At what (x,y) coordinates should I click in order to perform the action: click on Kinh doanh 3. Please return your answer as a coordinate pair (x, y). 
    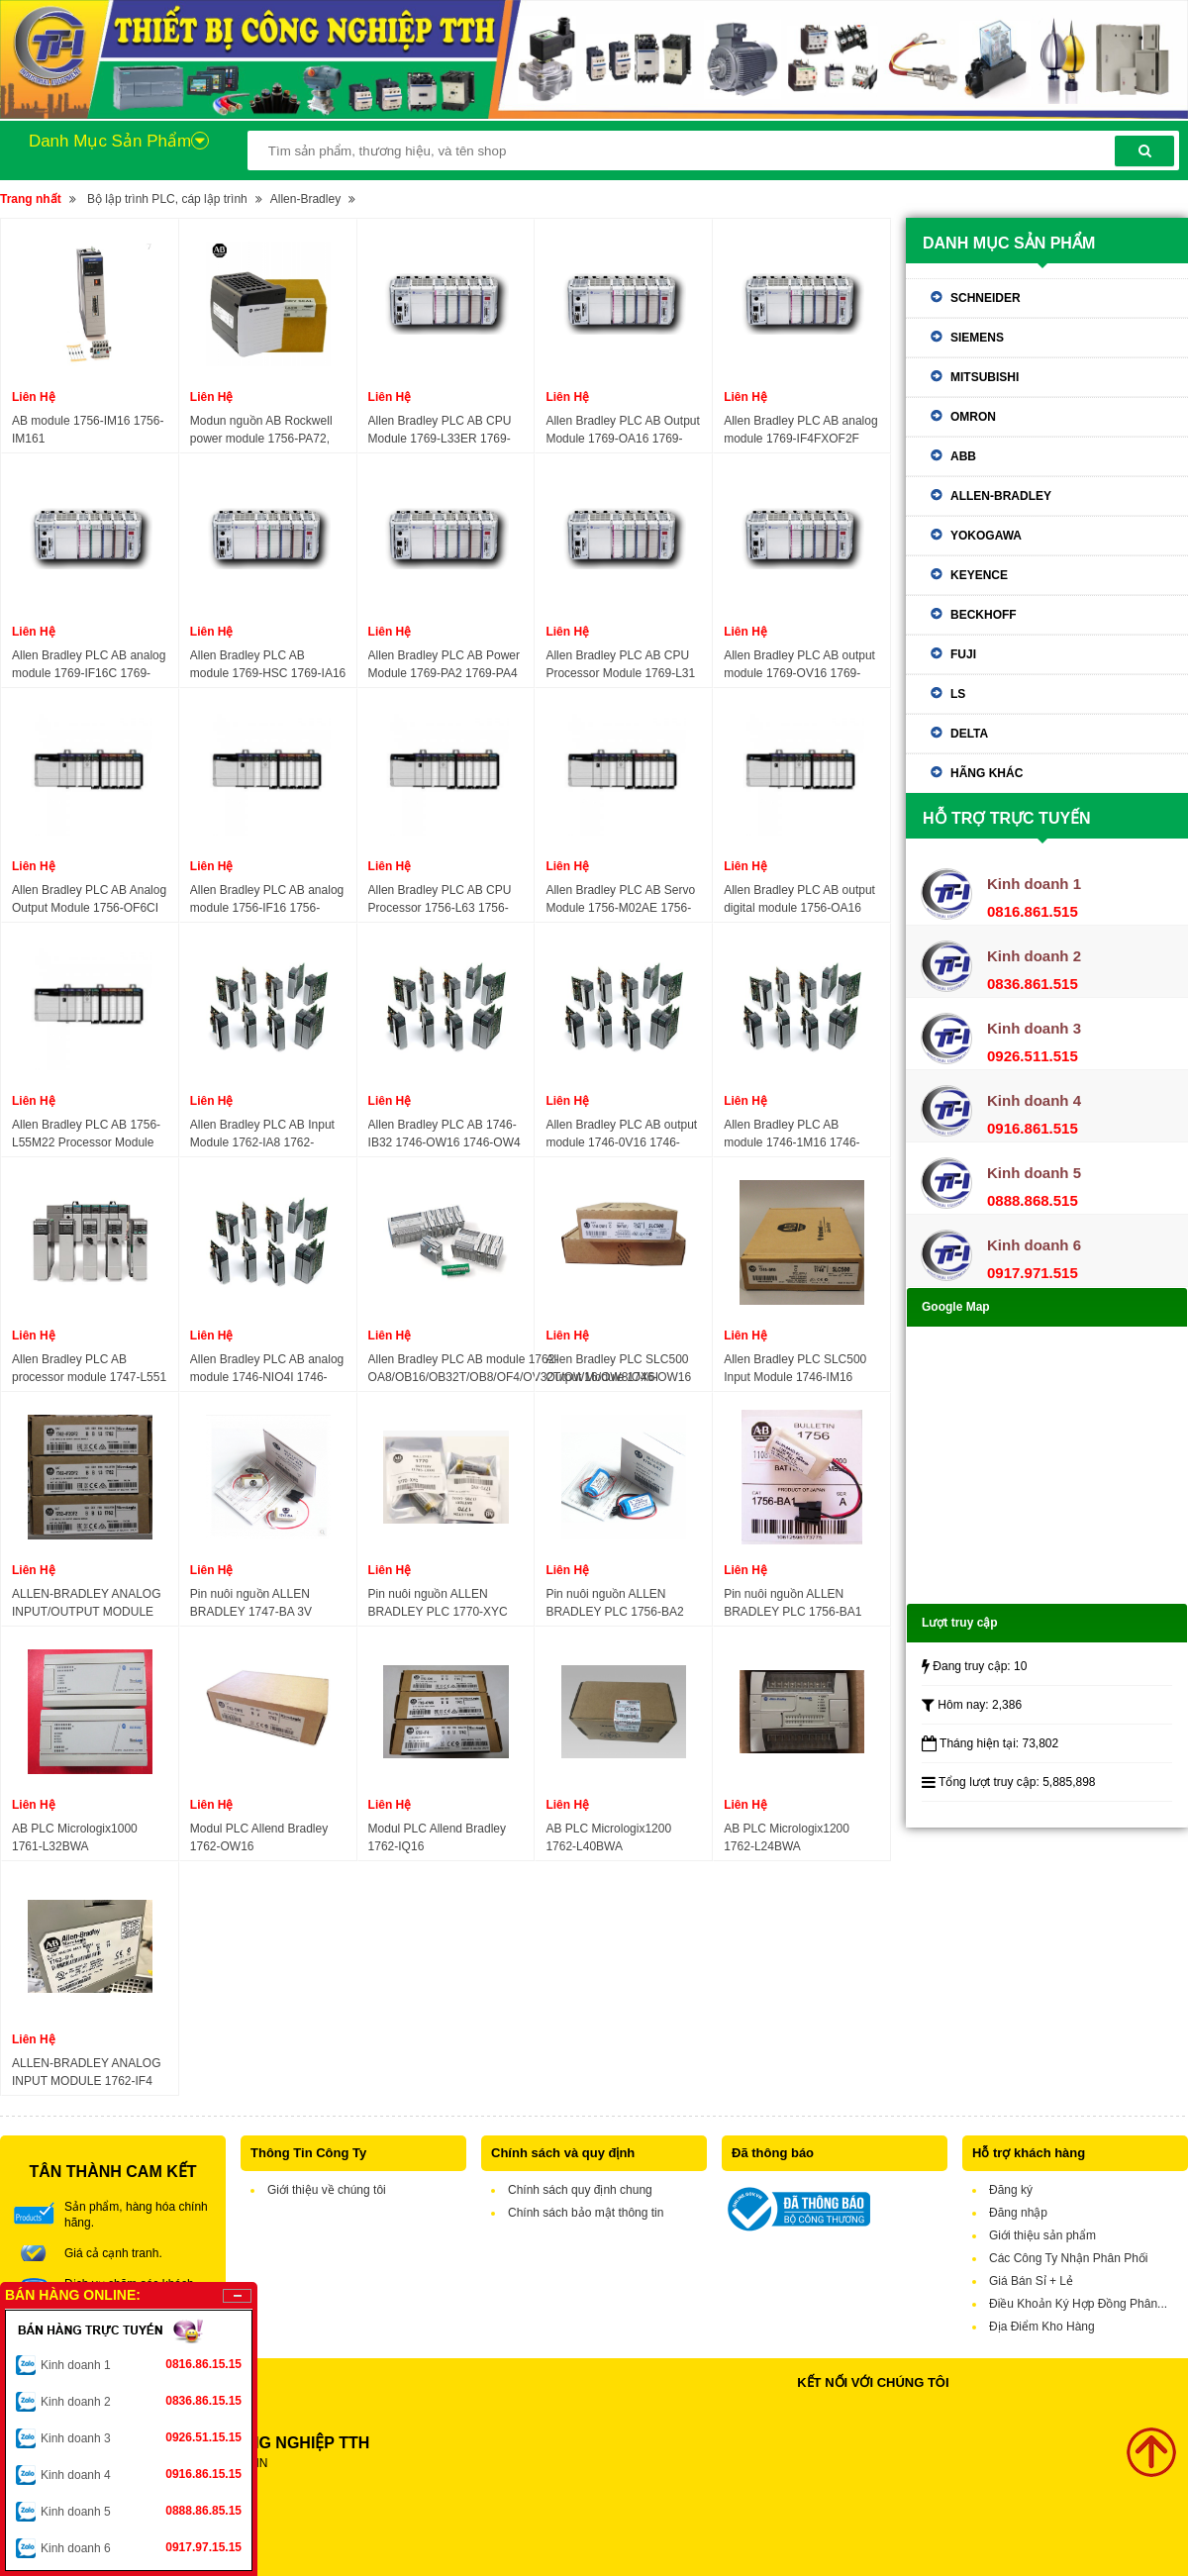
    Looking at the image, I should click on (141, 2437).